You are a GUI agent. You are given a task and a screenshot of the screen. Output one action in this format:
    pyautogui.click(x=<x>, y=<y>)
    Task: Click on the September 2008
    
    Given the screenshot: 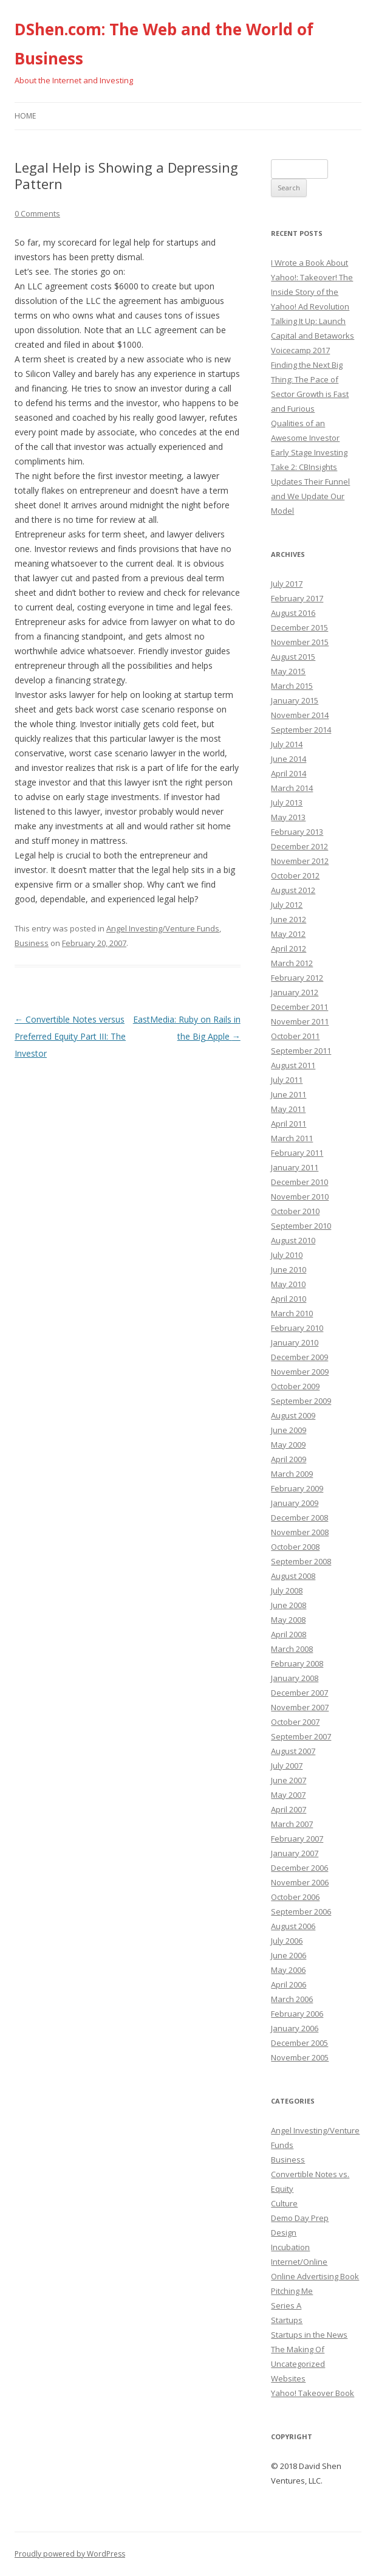 What is the action you would take?
    pyautogui.click(x=301, y=1561)
    